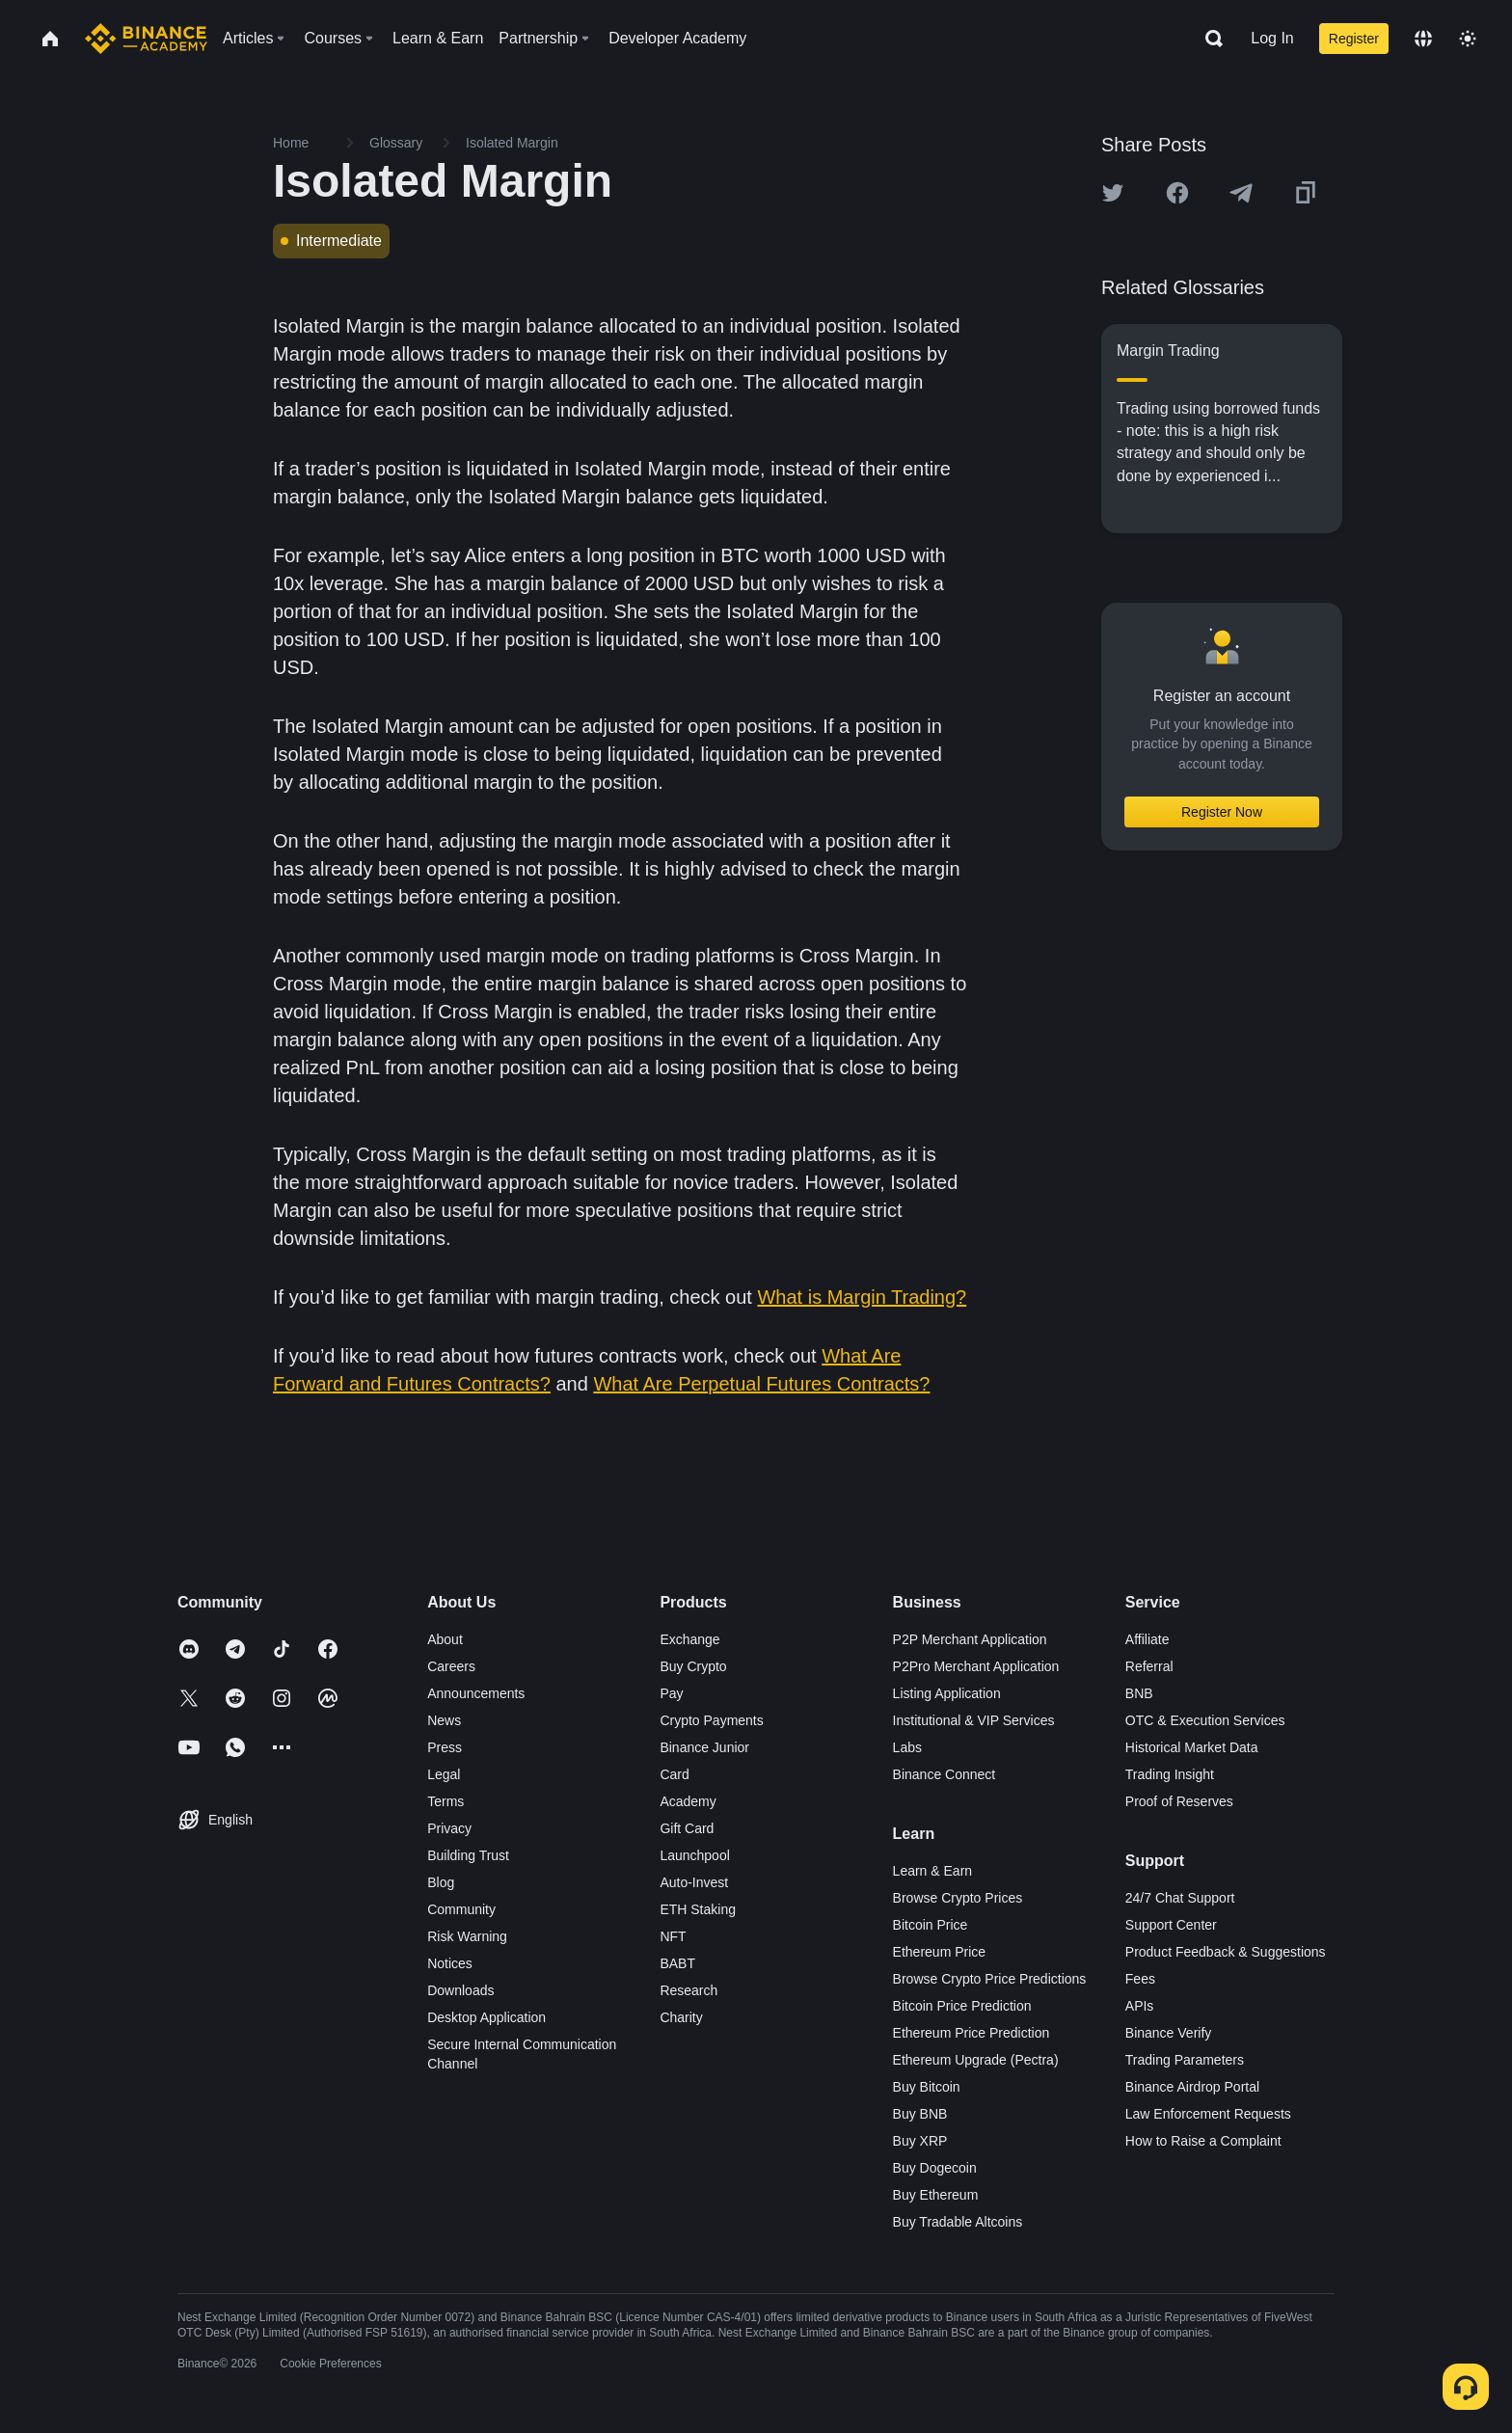 The height and width of the screenshot is (2433, 1512). Describe the element at coordinates (1191, 1747) in the screenshot. I see `Historical Market Data` at that location.